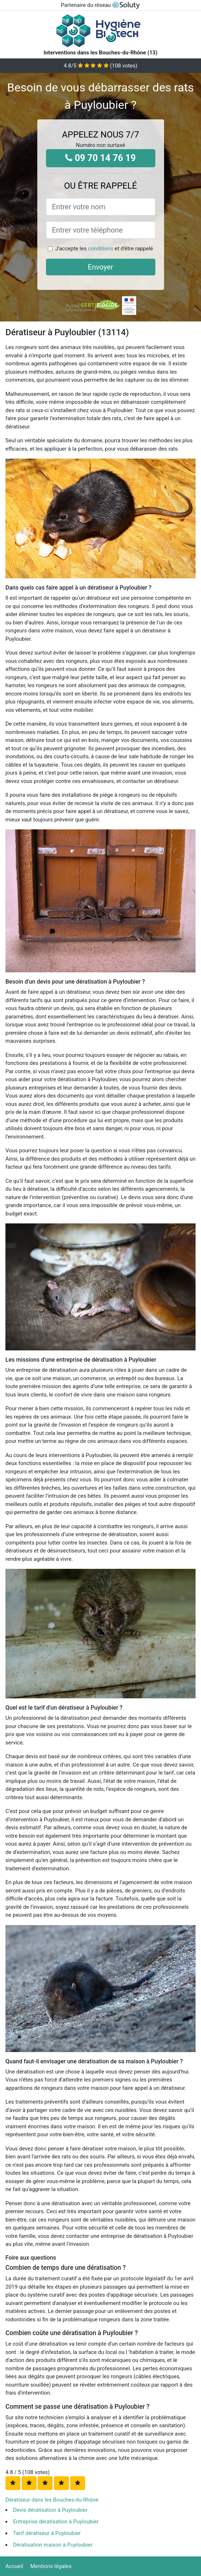 The image size is (201, 2576). I want to click on Entreprise dératisation à Puyloubier, so click(56, 2521).